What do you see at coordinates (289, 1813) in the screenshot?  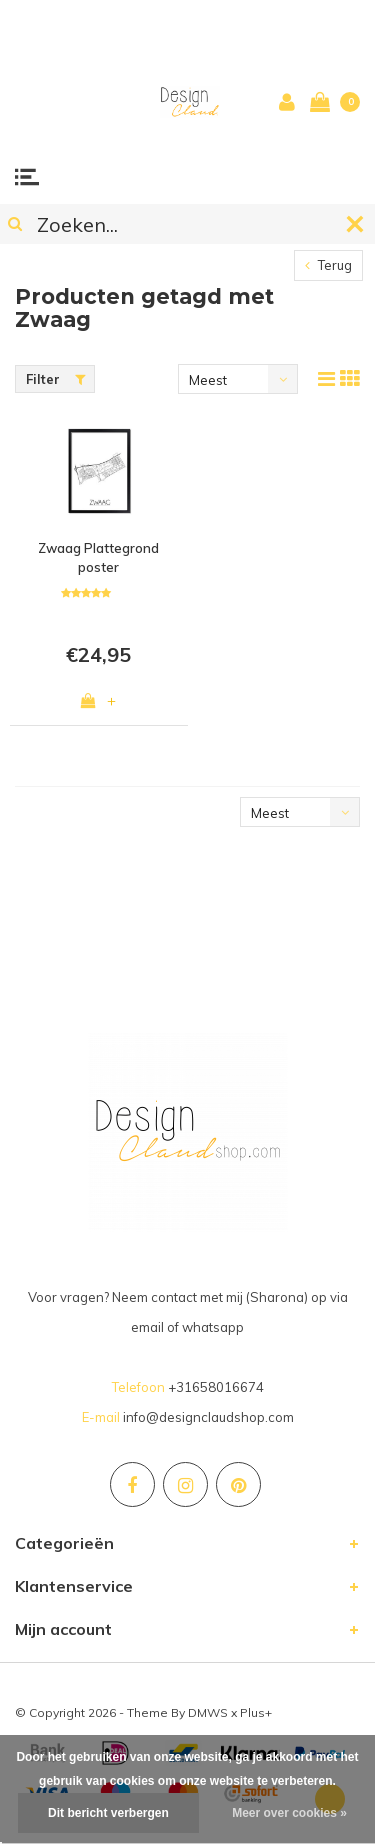 I see `Meer over cookies »` at bounding box center [289, 1813].